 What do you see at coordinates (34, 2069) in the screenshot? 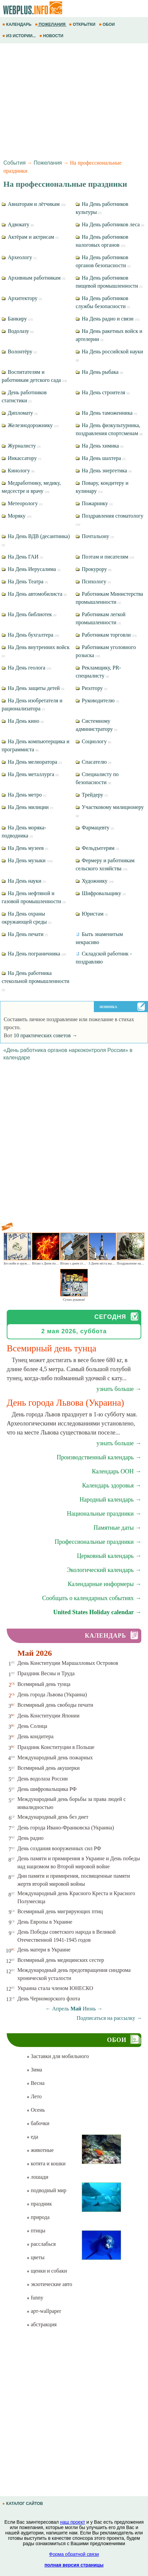
I see `Зима` at bounding box center [34, 2069].